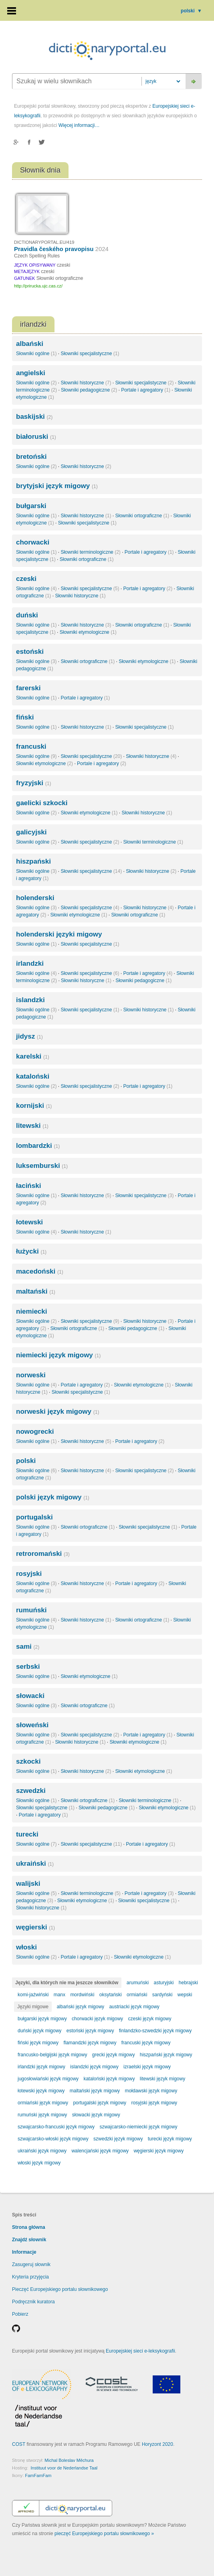  I want to click on mołdawski język migowy, so click(151, 2091).